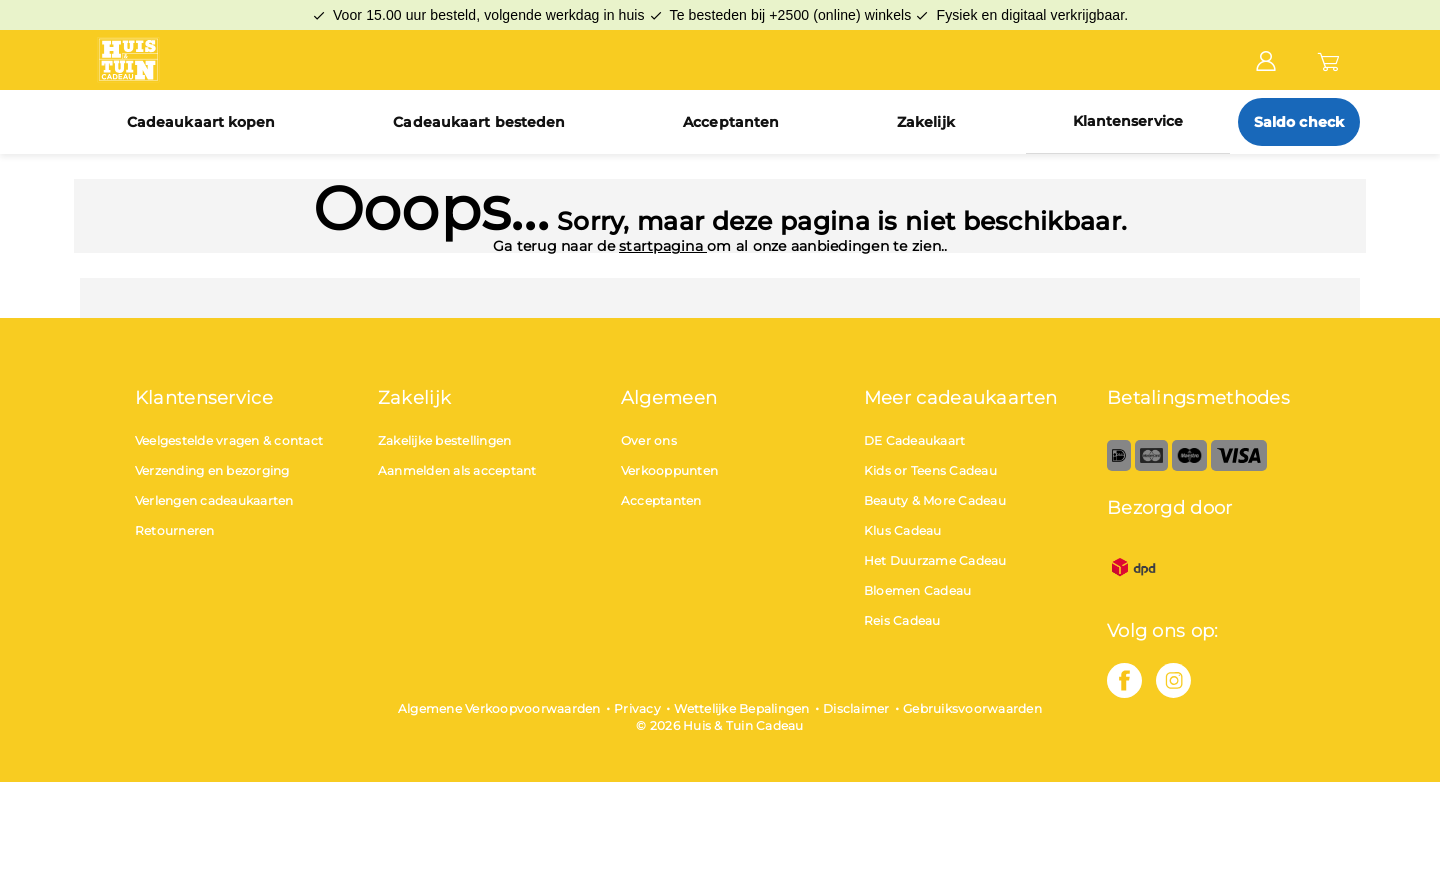 The image size is (1440, 880). Describe the element at coordinates (918, 590) in the screenshot. I see `Bloemen Cadeau` at that location.